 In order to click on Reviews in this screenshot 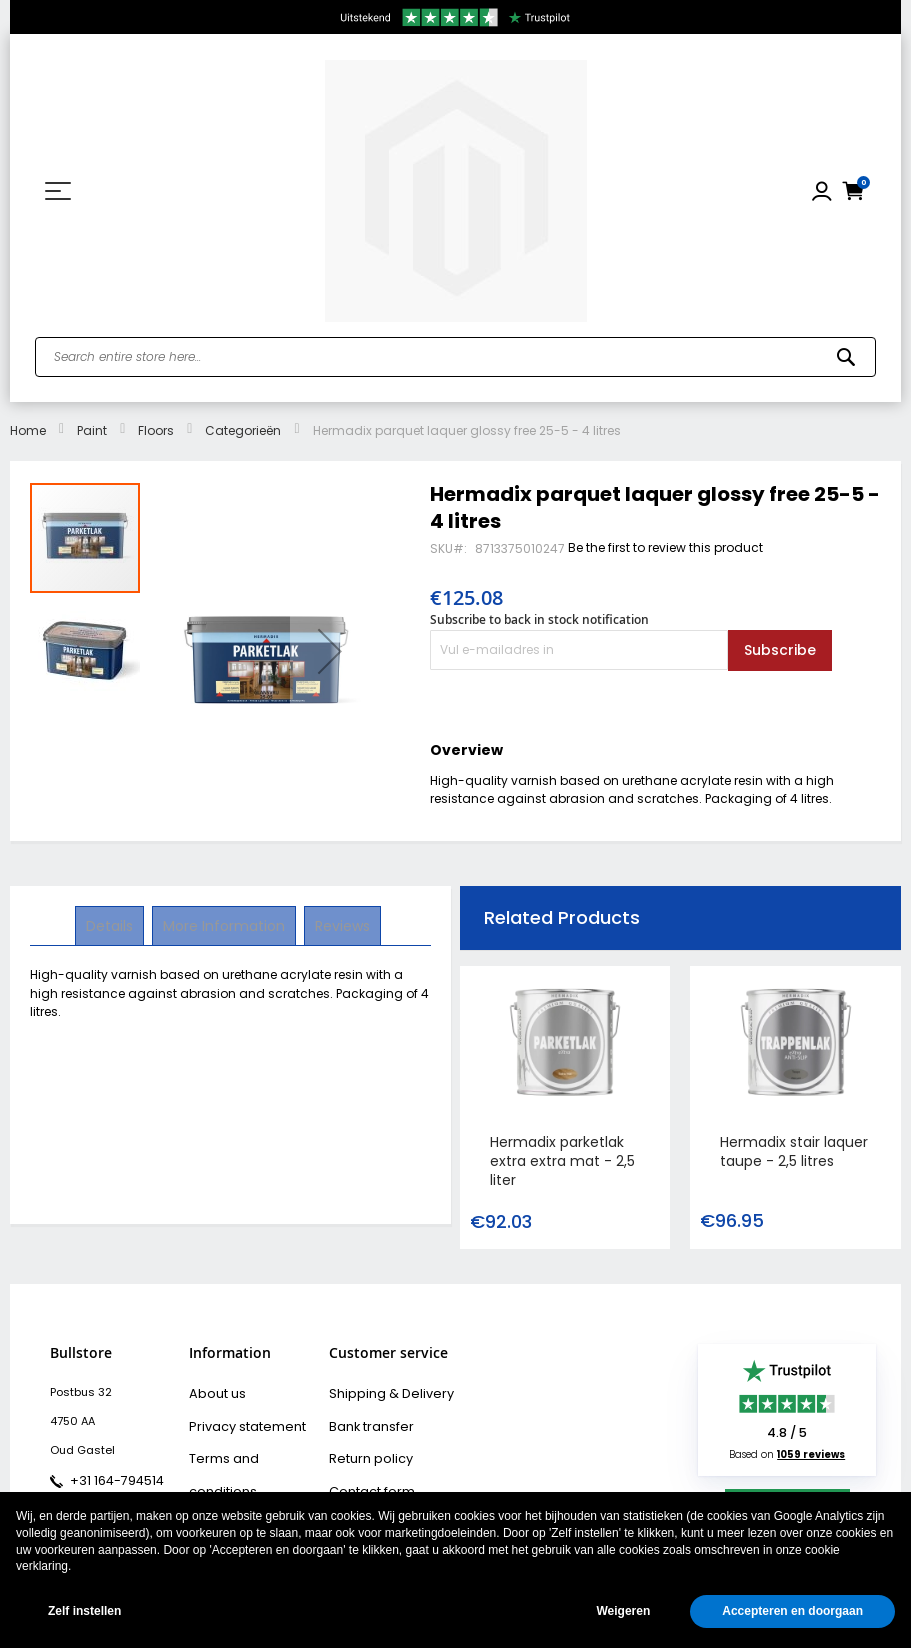, I will do `click(340, 925)`.